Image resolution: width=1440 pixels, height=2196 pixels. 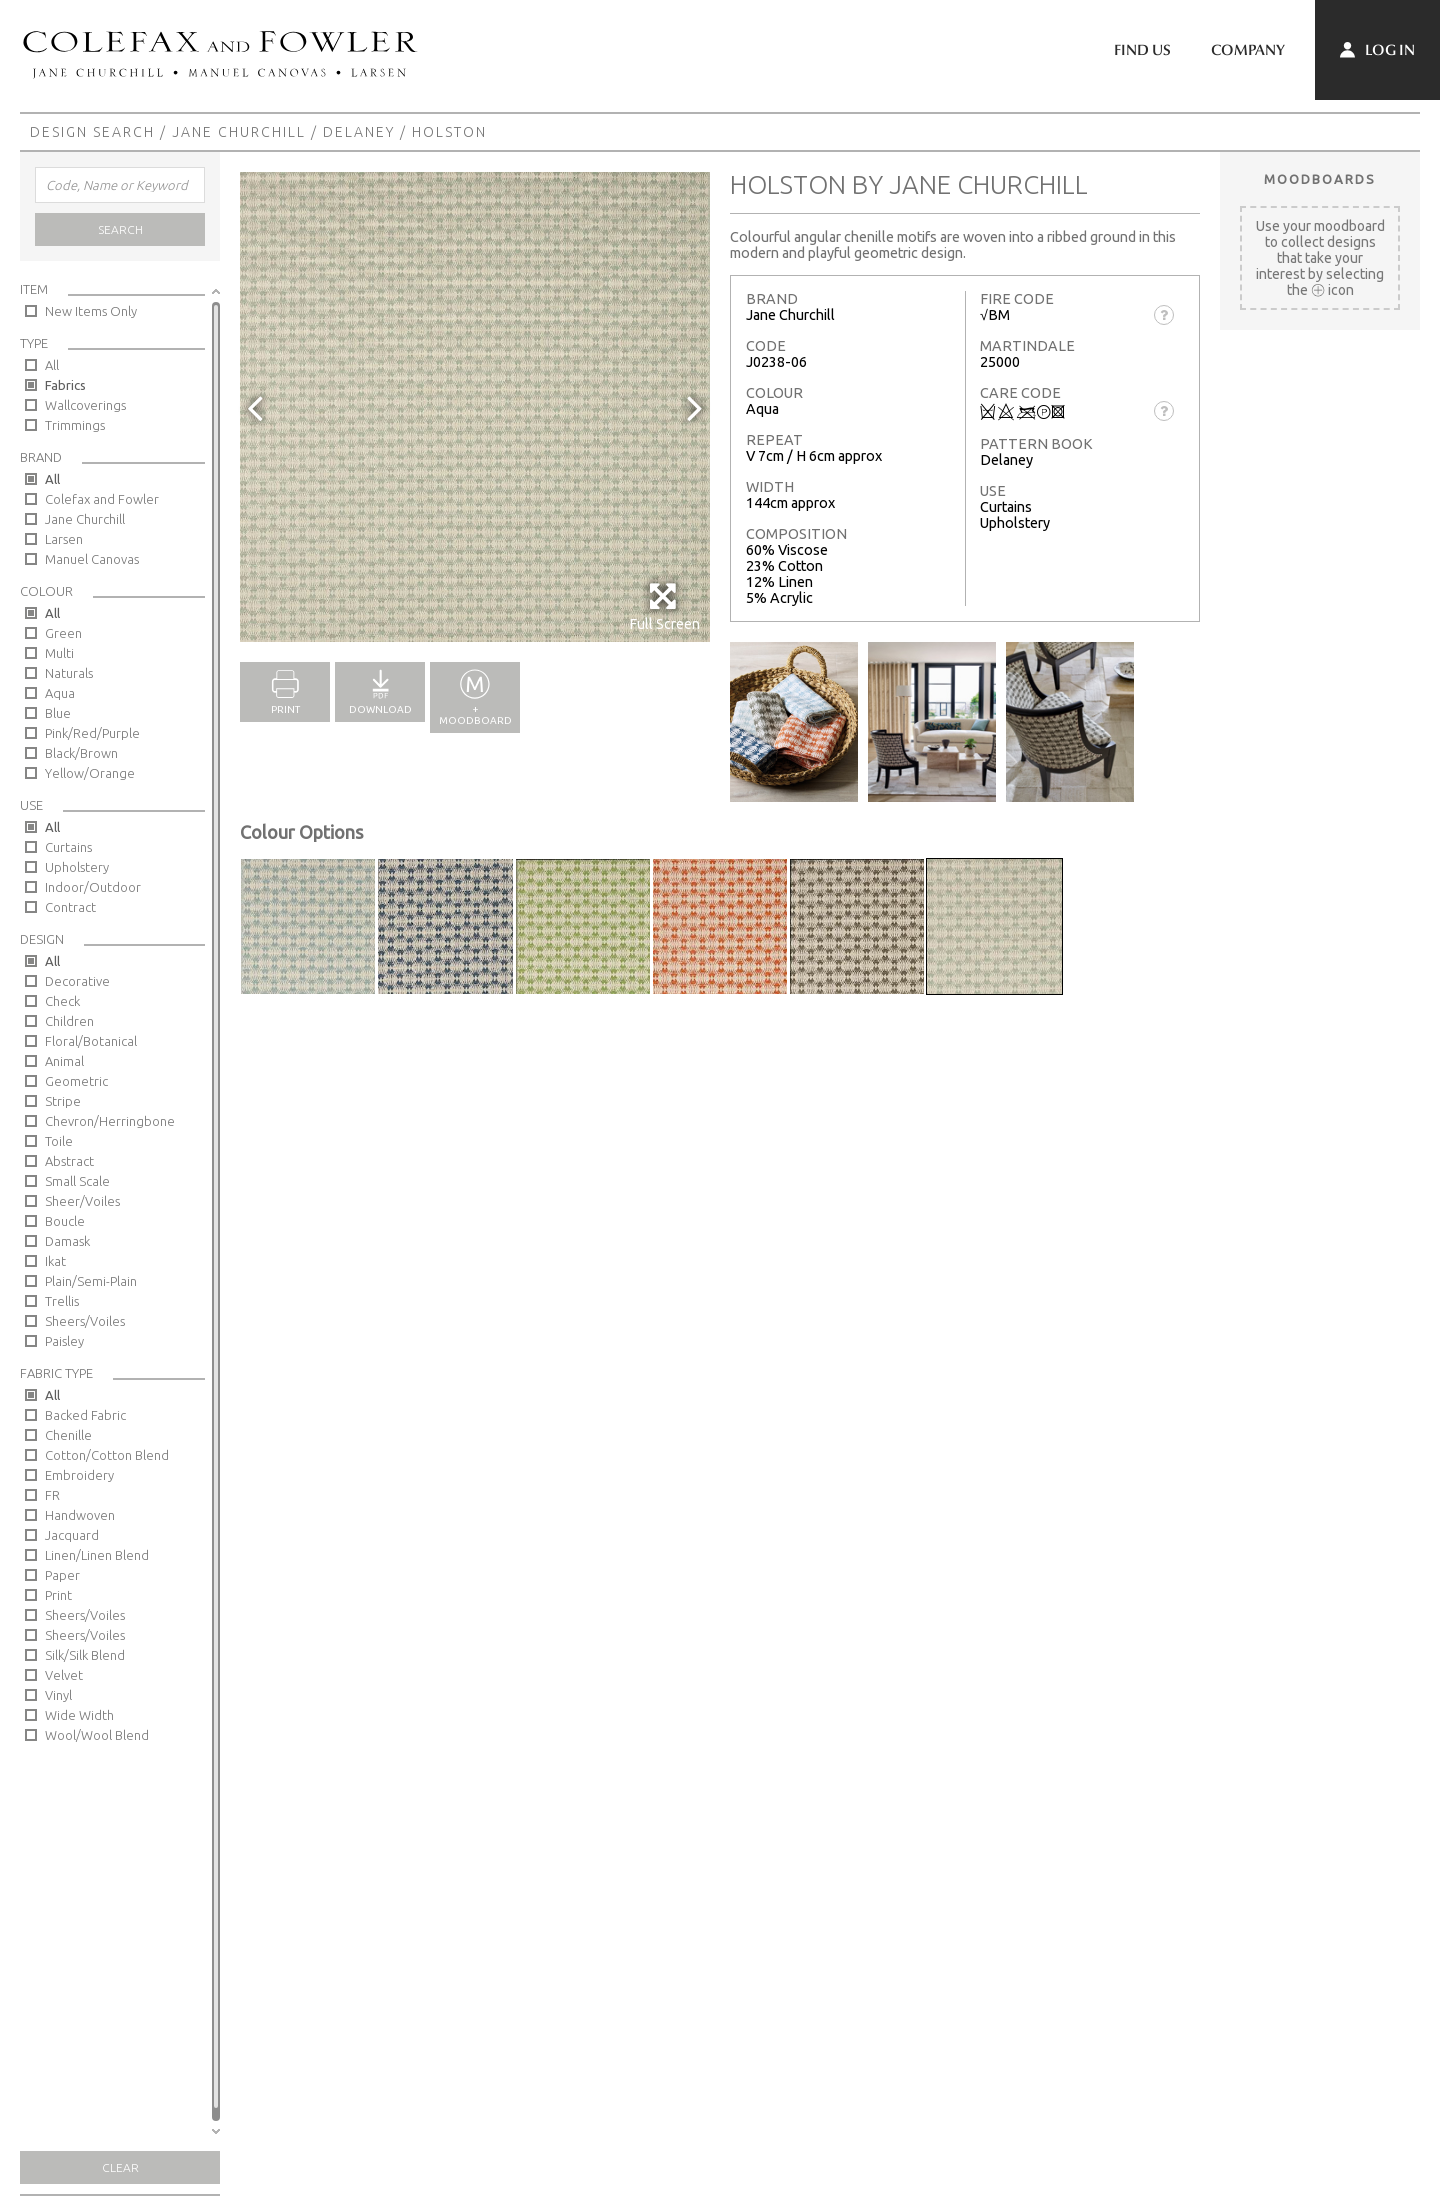 What do you see at coordinates (77, 867) in the screenshot?
I see `Upholstery` at bounding box center [77, 867].